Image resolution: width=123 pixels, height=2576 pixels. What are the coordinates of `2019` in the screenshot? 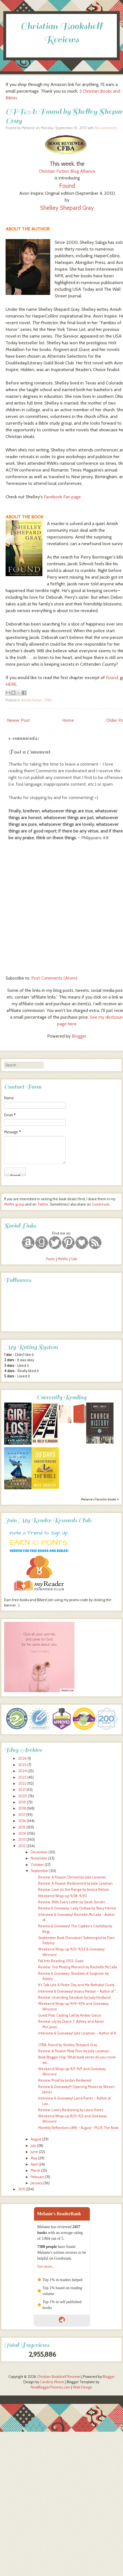 It's located at (22, 1802).